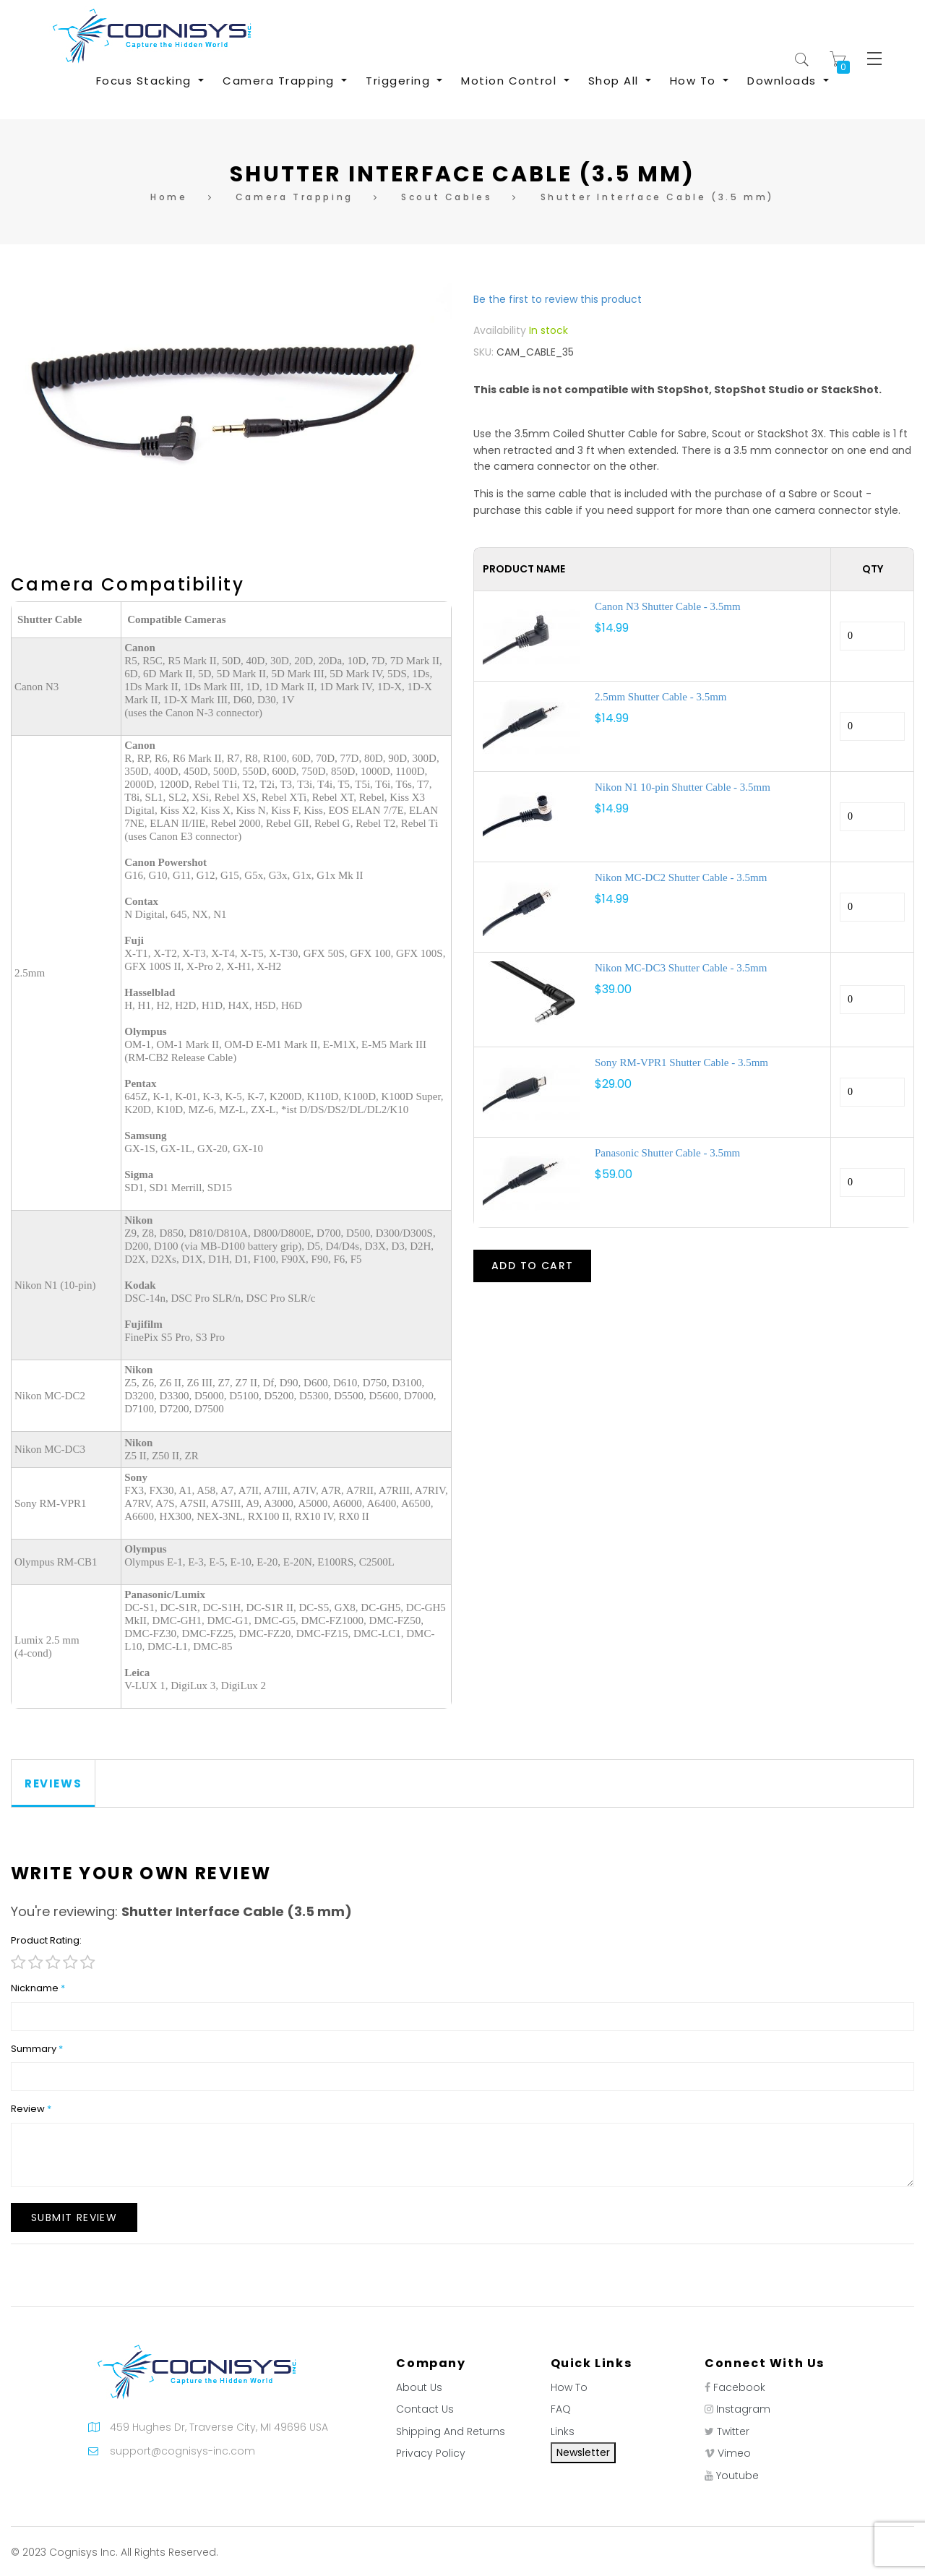 This screenshot has width=925, height=2576. I want to click on Be the first to review this product, so click(557, 299).